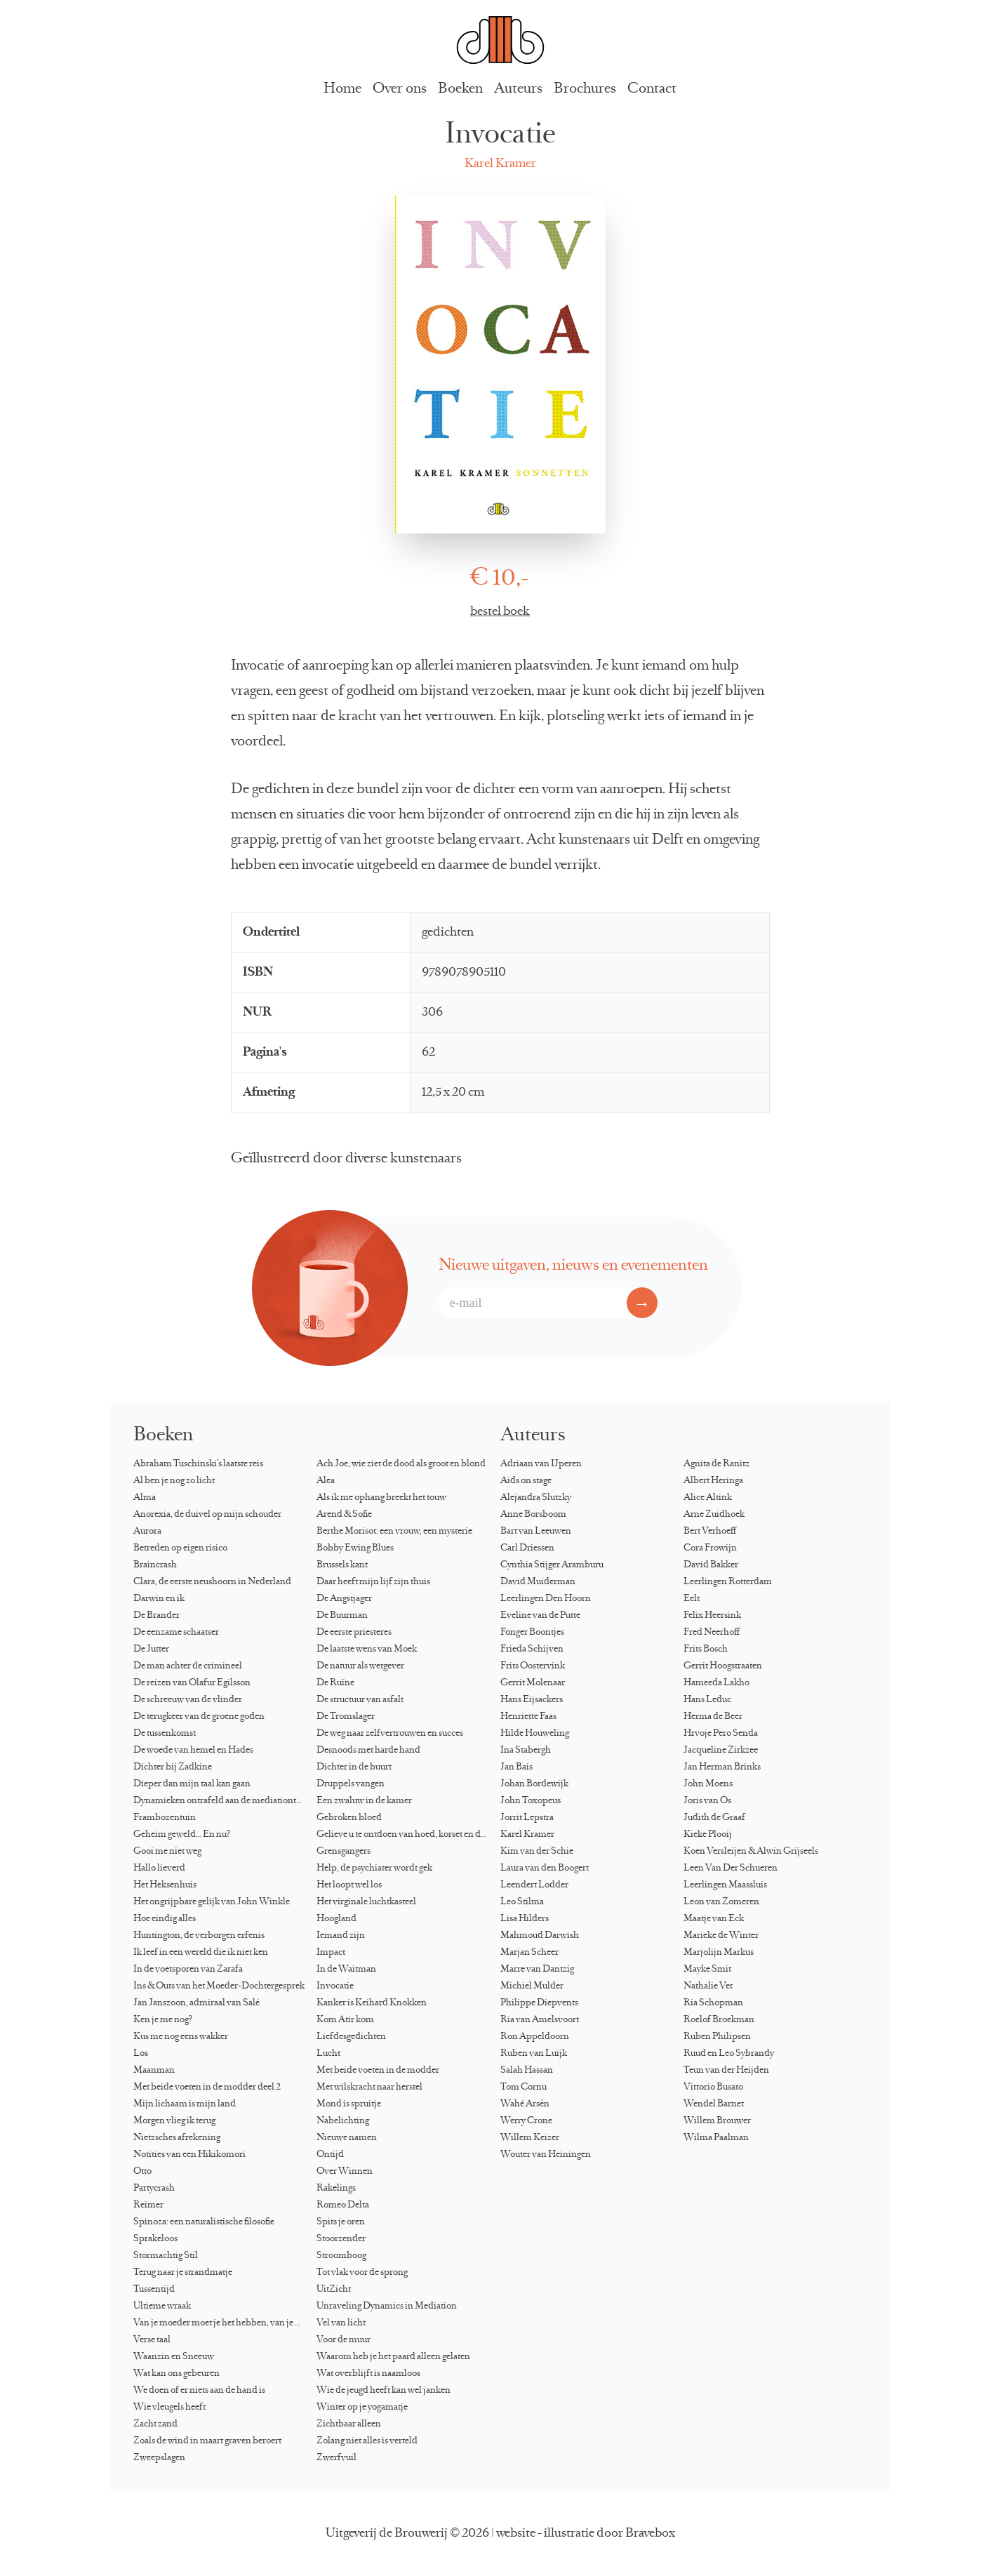 The image size is (1000, 2576). I want to click on Hameeda Lakho, so click(716, 1683).